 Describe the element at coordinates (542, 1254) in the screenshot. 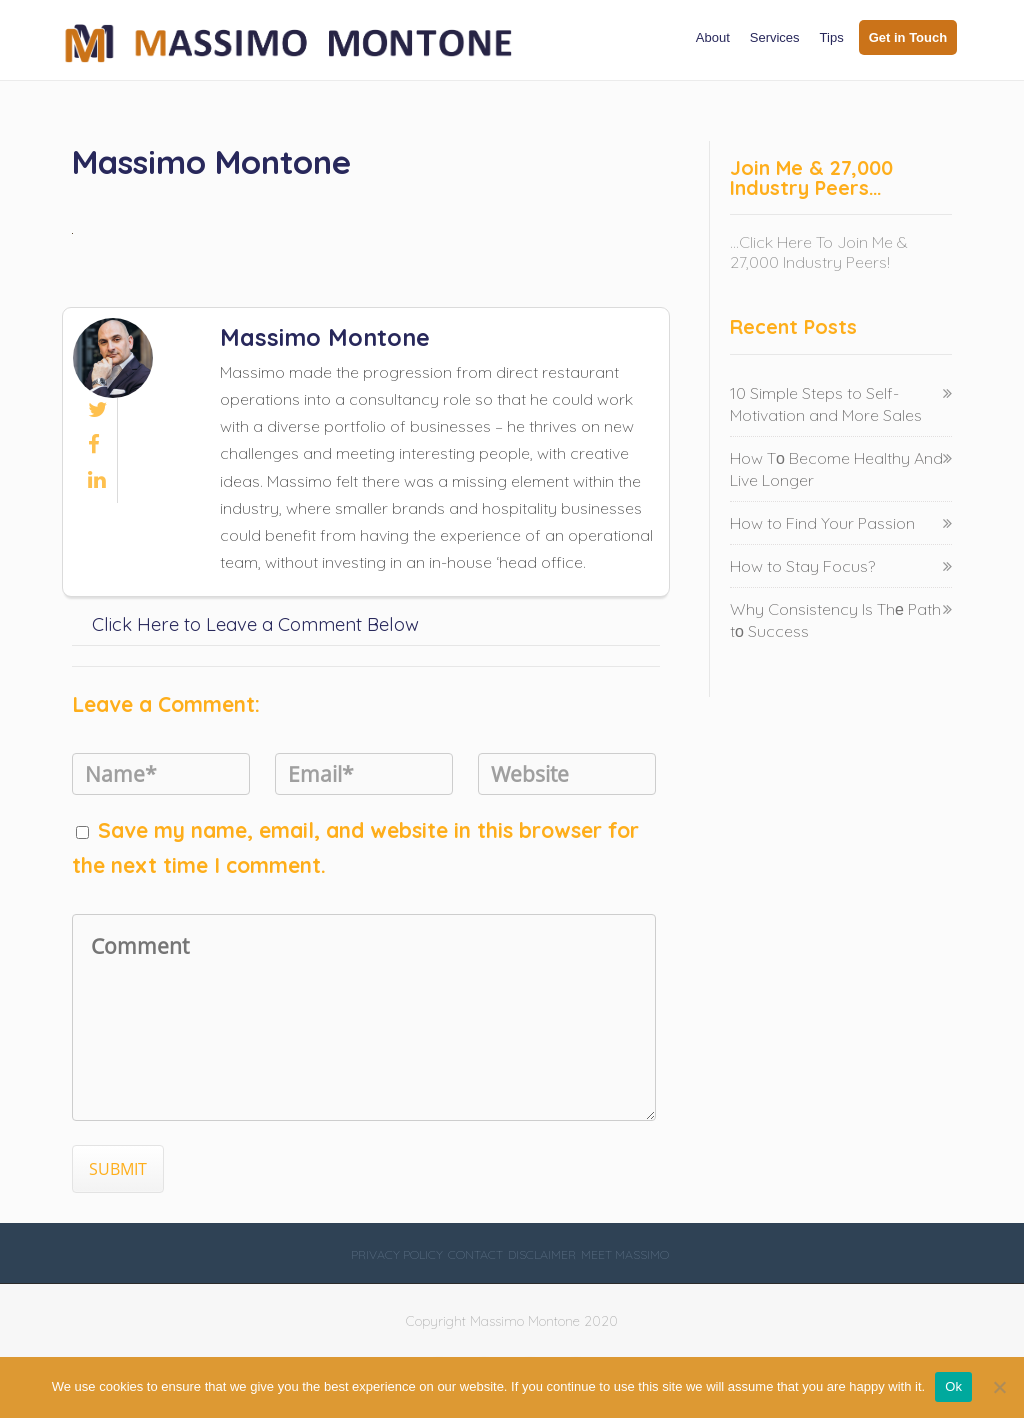

I see `Disclaimer` at that location.